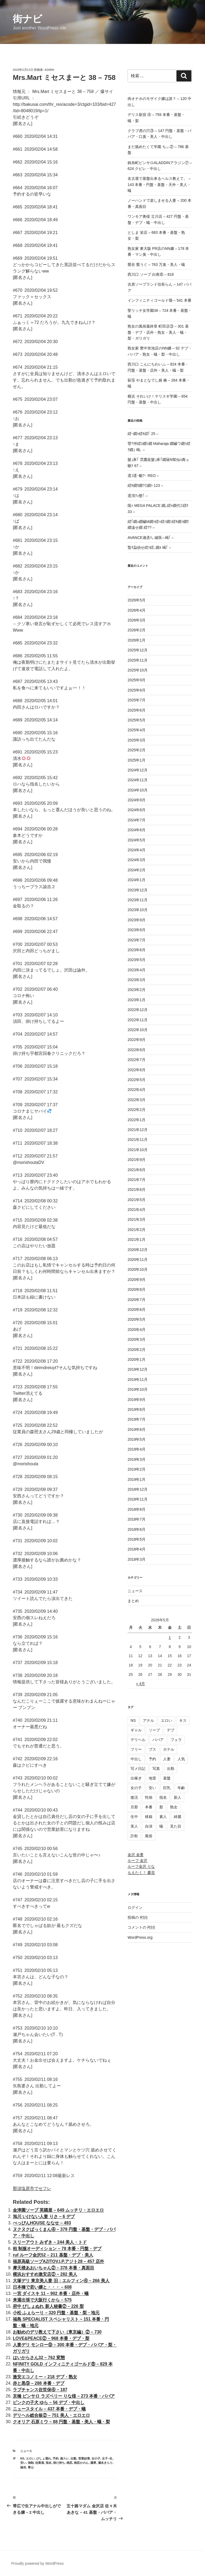 This screenshot has width=205, height=2576. I want to click on ホテル, so click(168, 1749).